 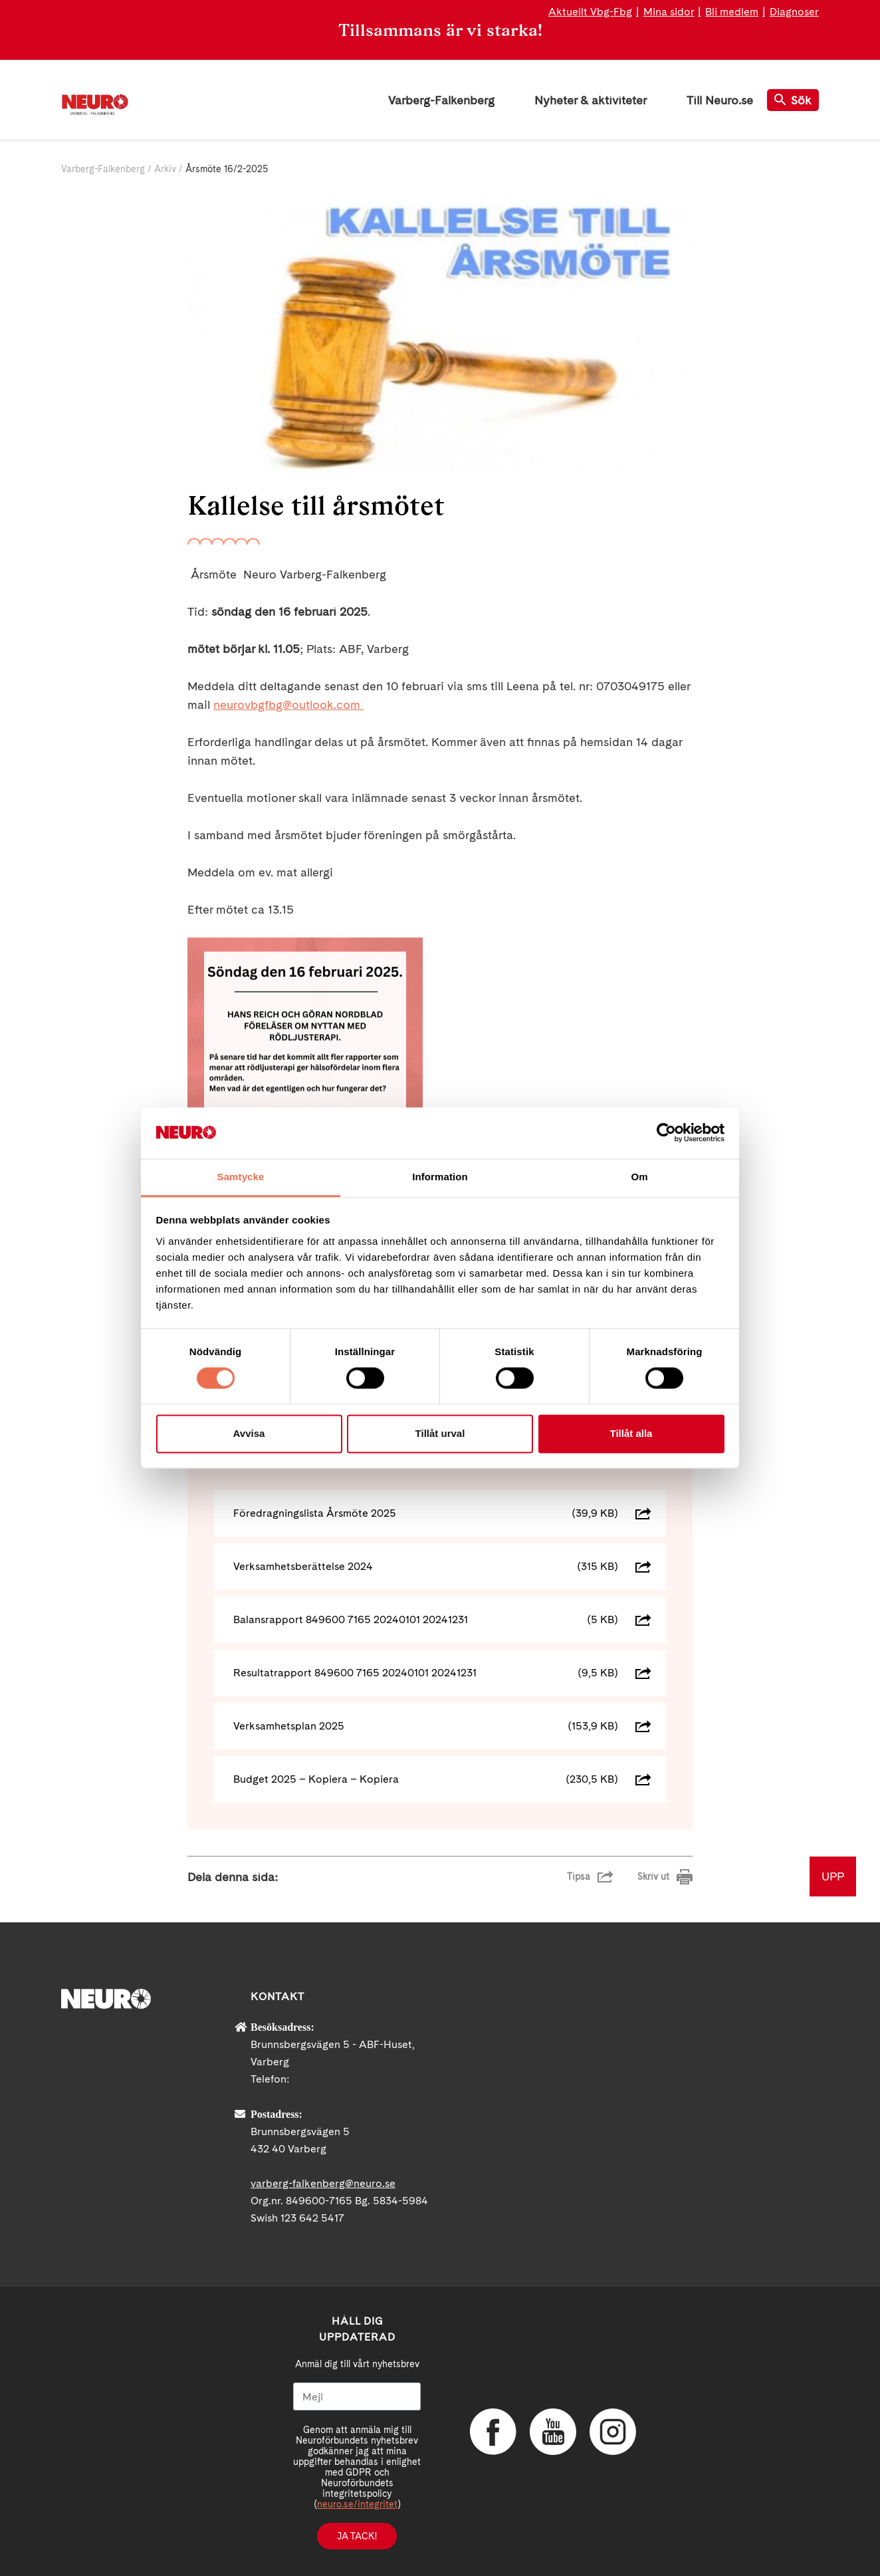 I want to click on Tillåt urval, so click(x=440, y=1433).